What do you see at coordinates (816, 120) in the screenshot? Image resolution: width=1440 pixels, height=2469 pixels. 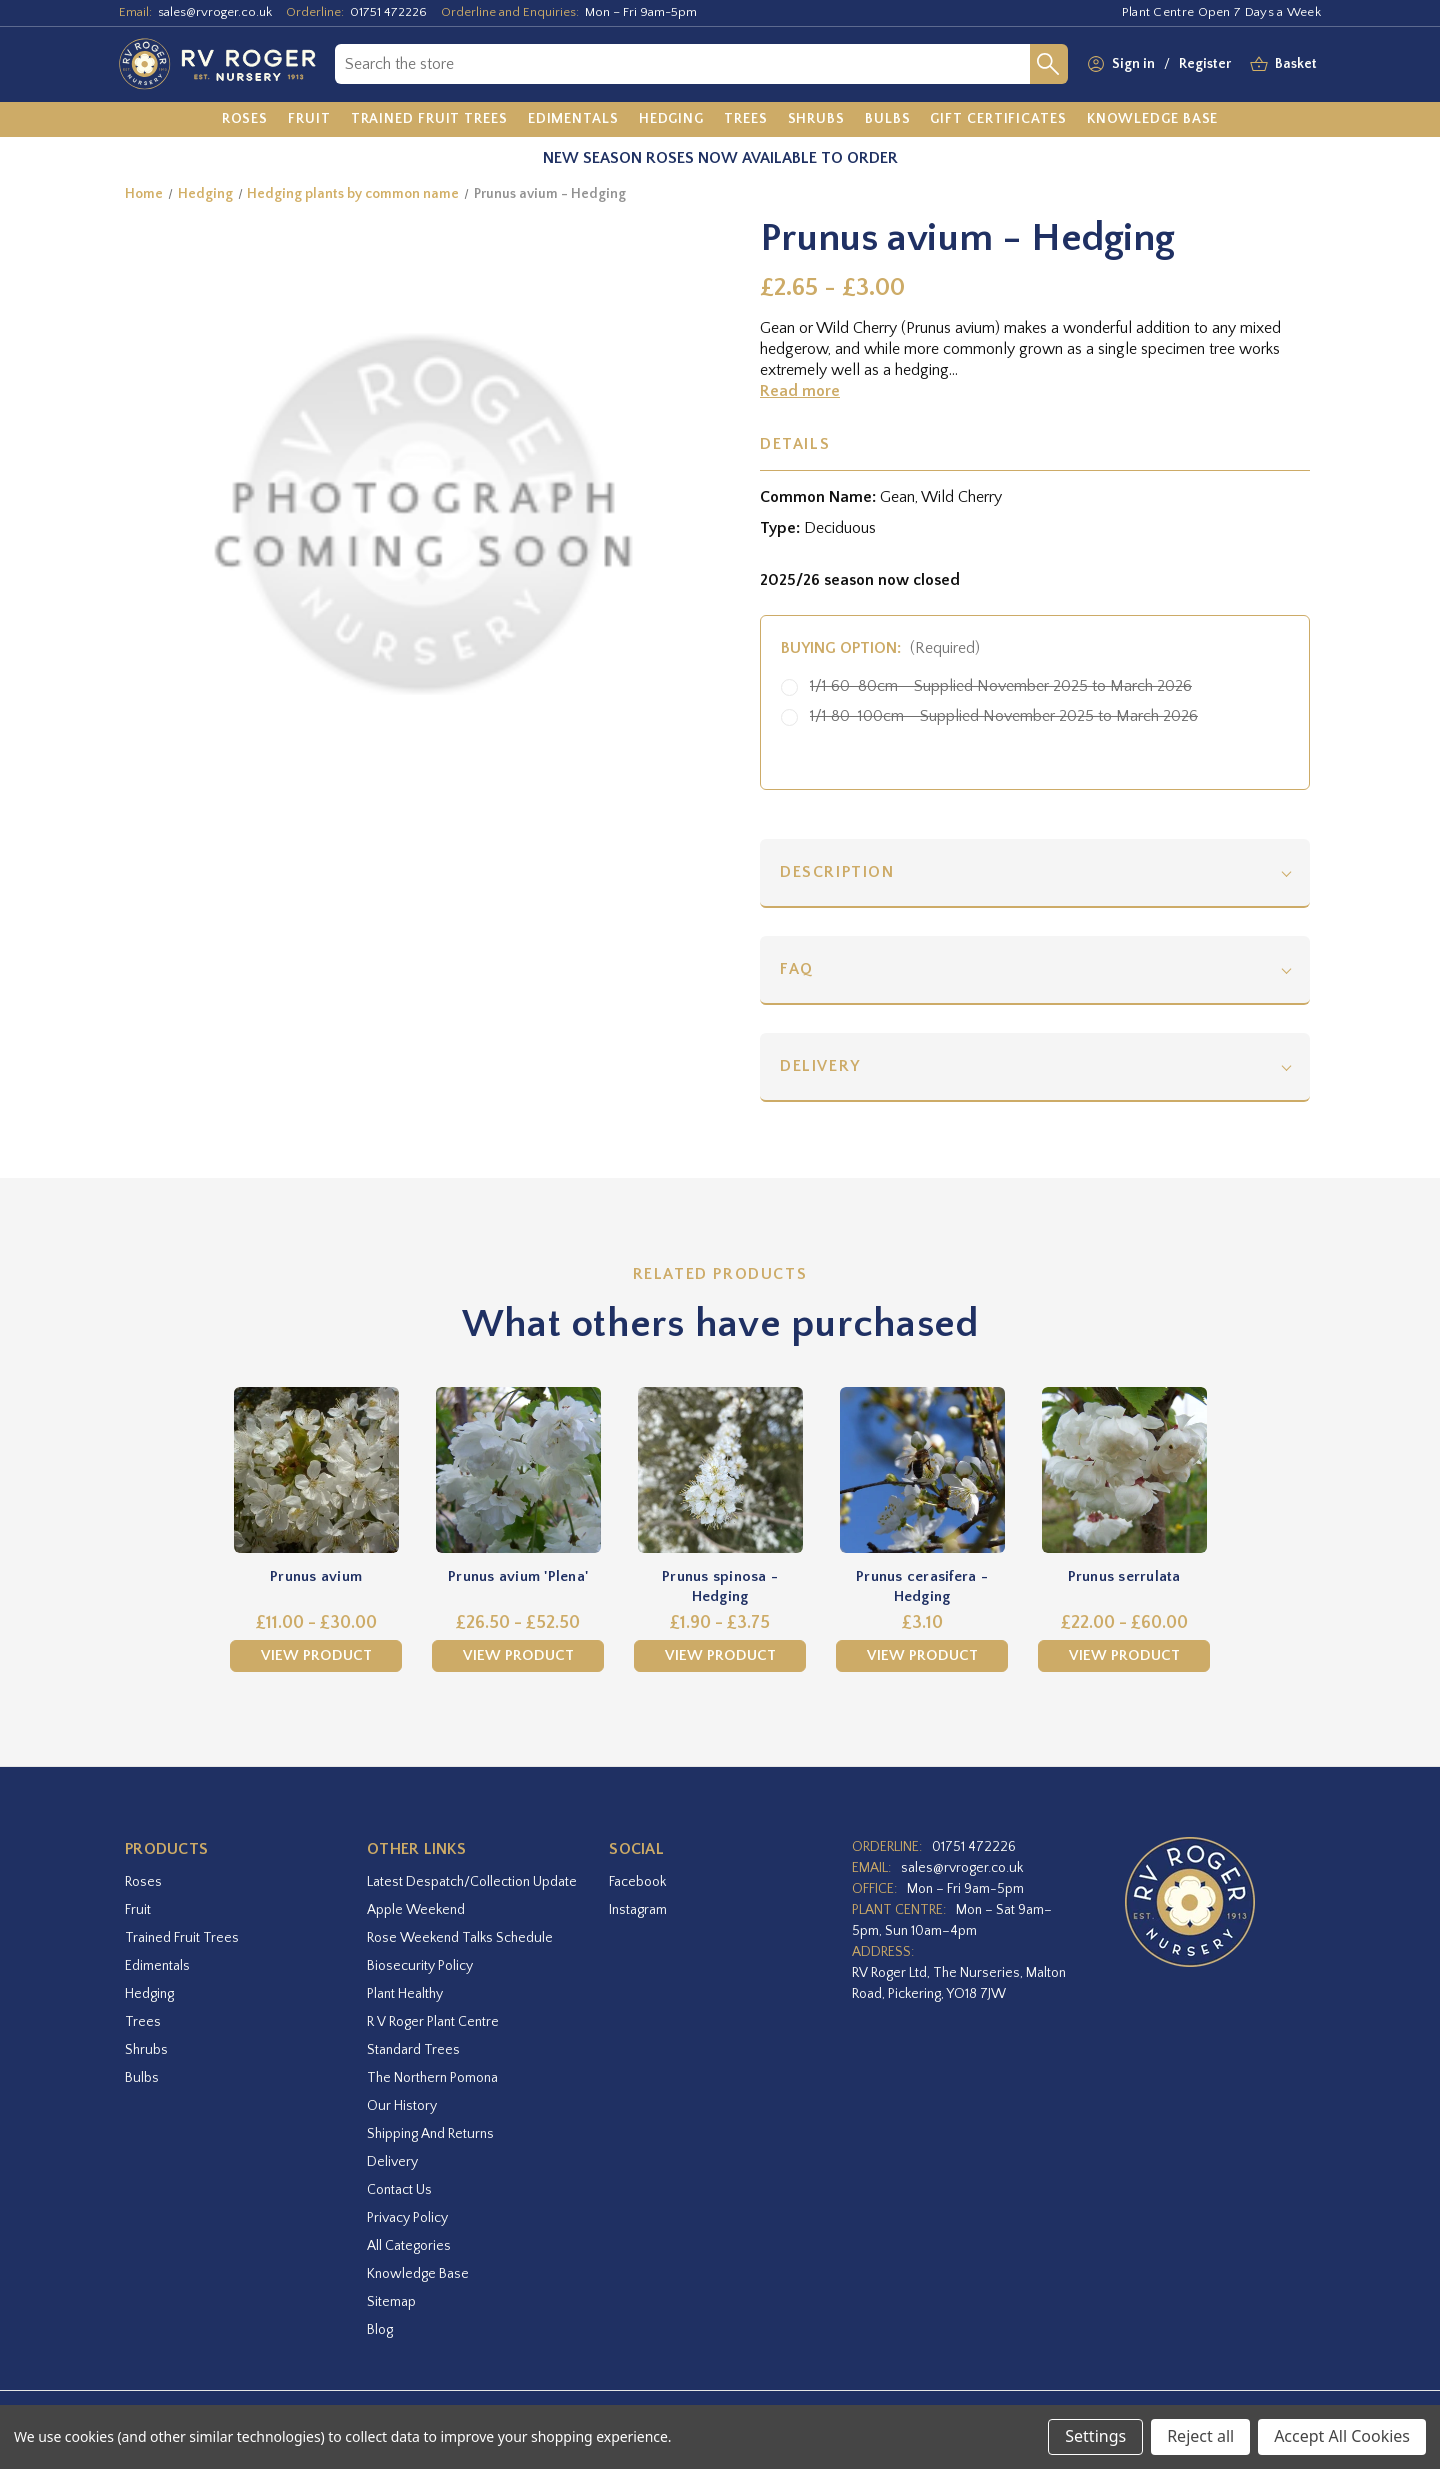 I see `[Shrubs]` at bounding box center [816, 120].